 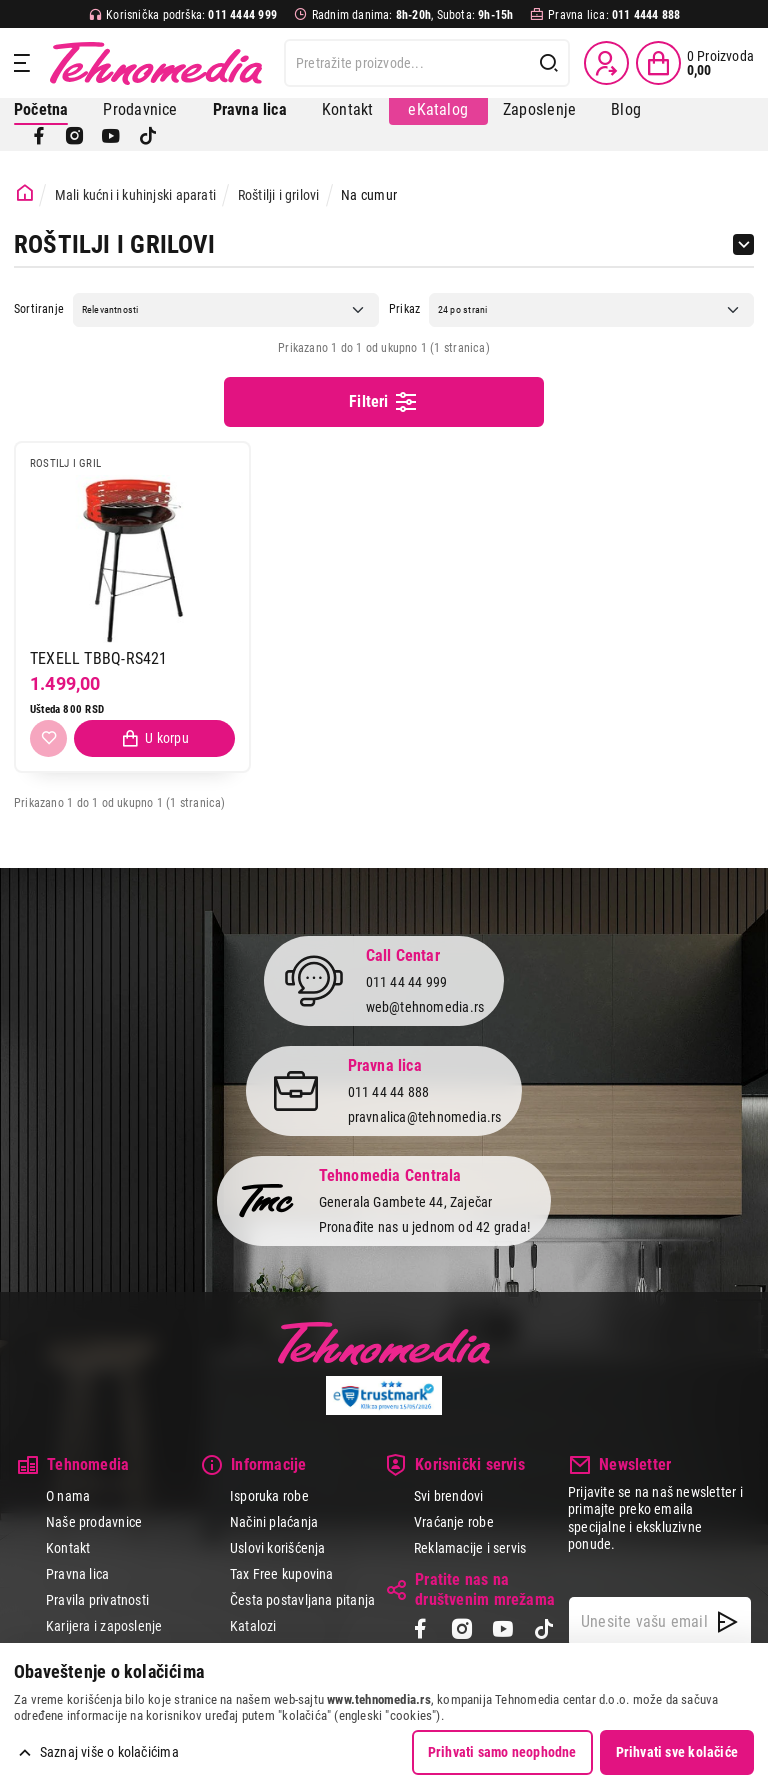 What do you see at coordinates (438, 109) in the screenshot?
I see `eKatalog` at bounding box center [438, 109].